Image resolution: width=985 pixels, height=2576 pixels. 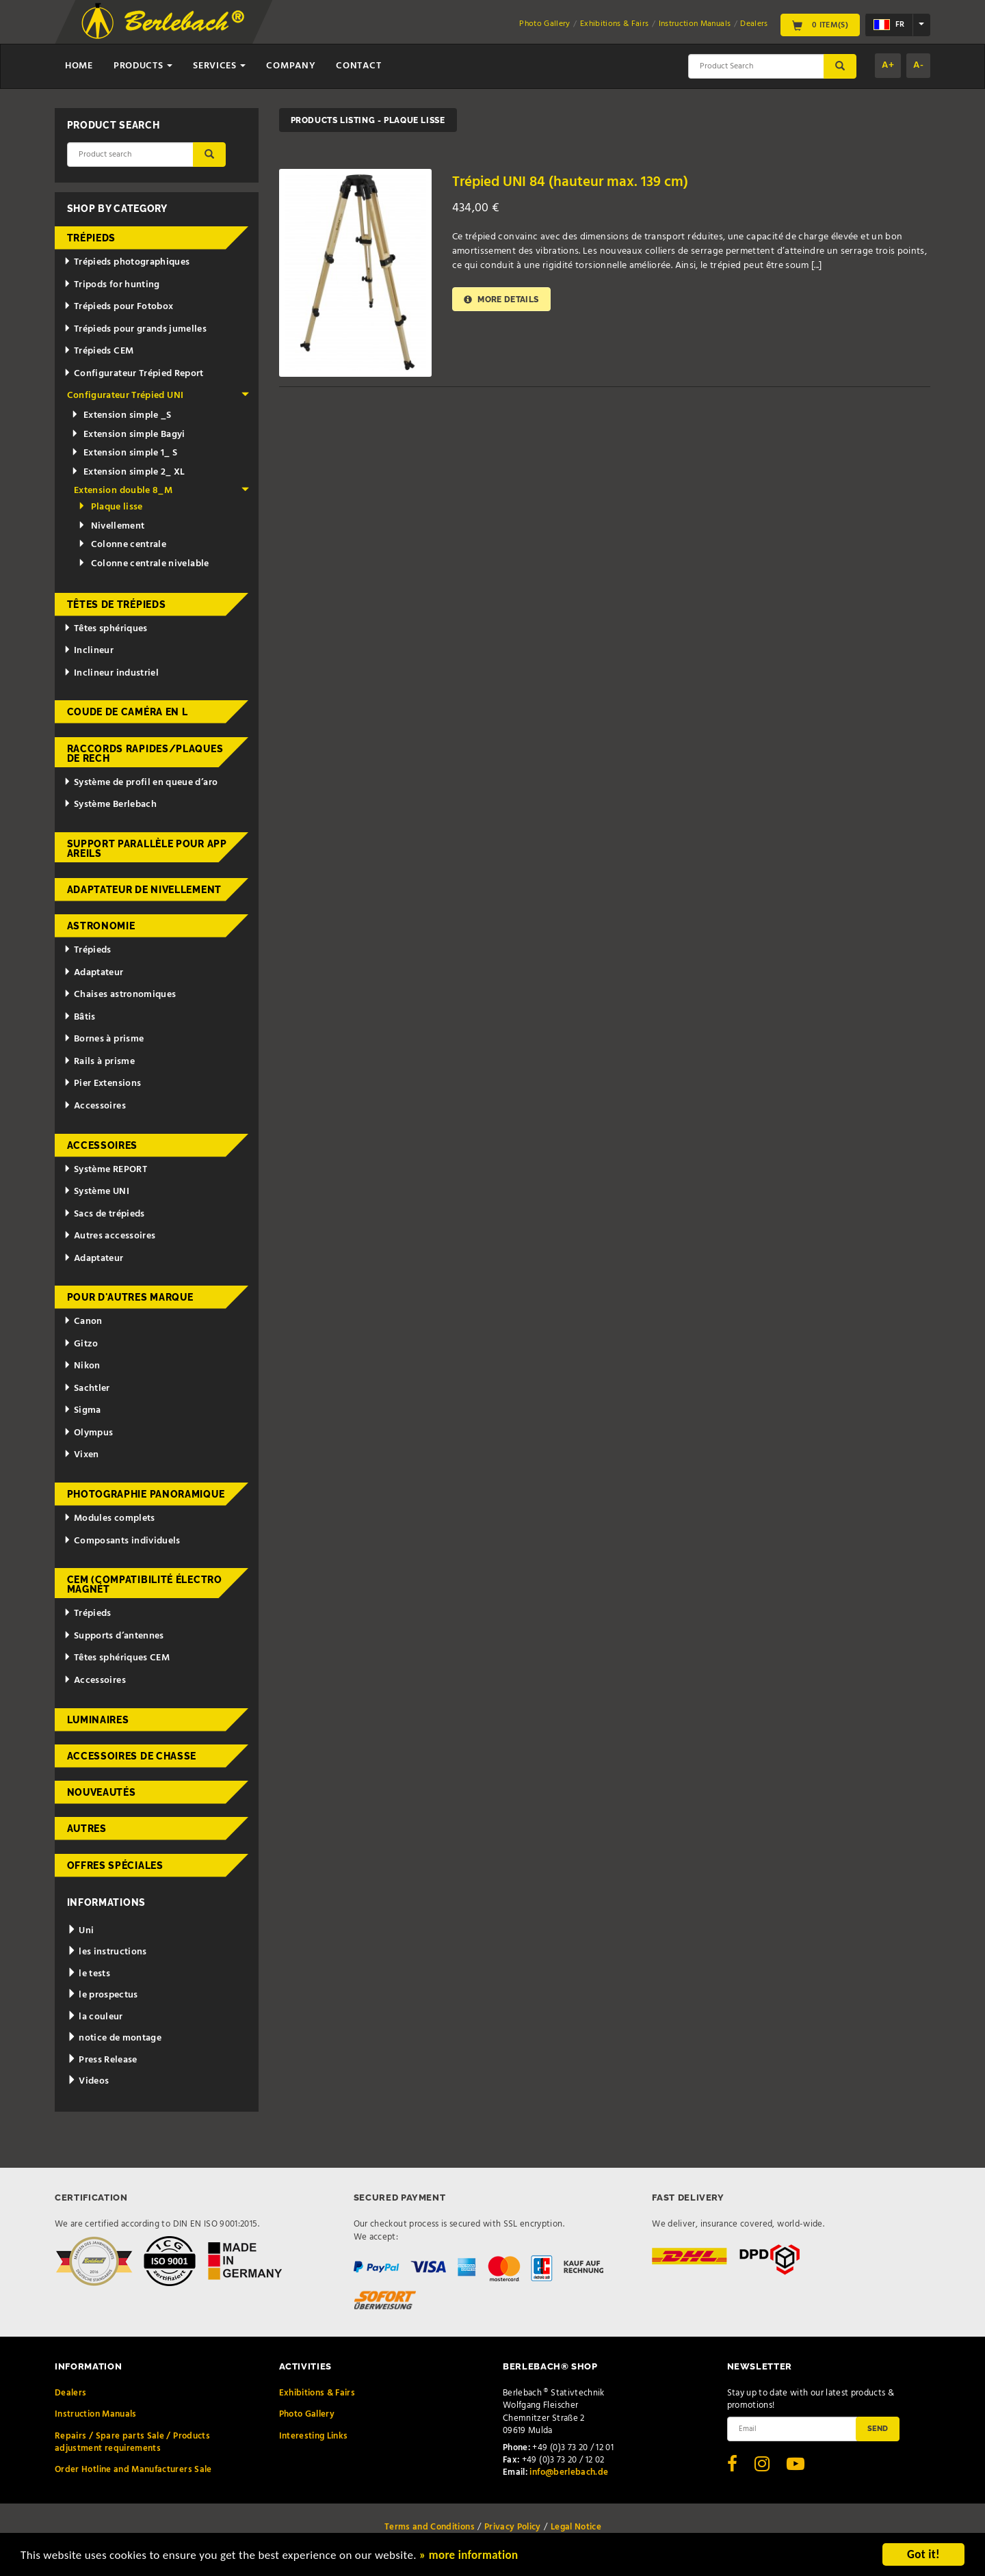 I want to click on Videos, so click(x=88, y=2081).